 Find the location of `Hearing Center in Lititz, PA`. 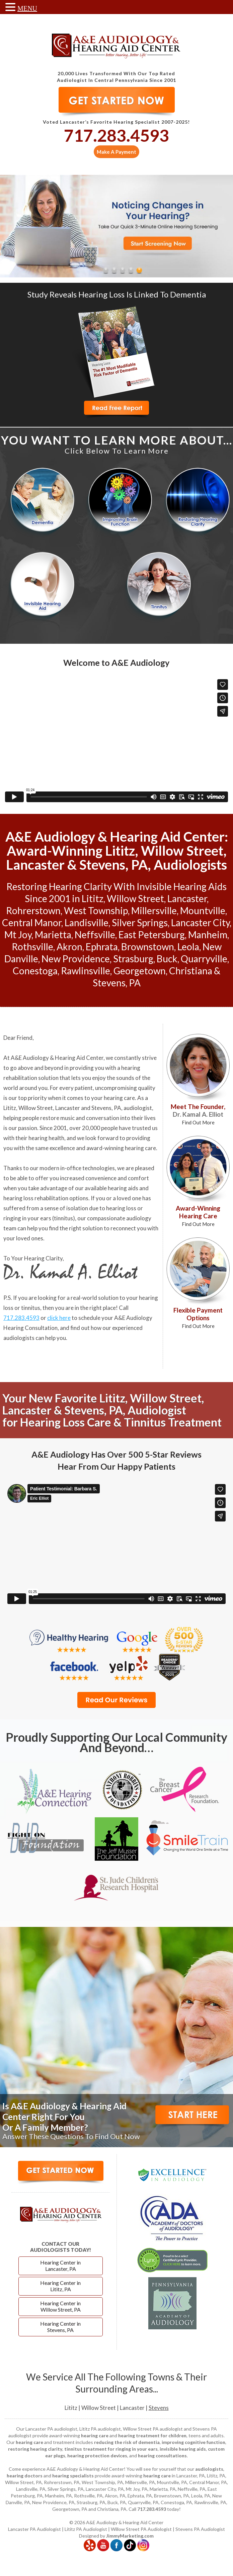

Hearing Center in Lititz, PA is located at coordinates (60, 2286).